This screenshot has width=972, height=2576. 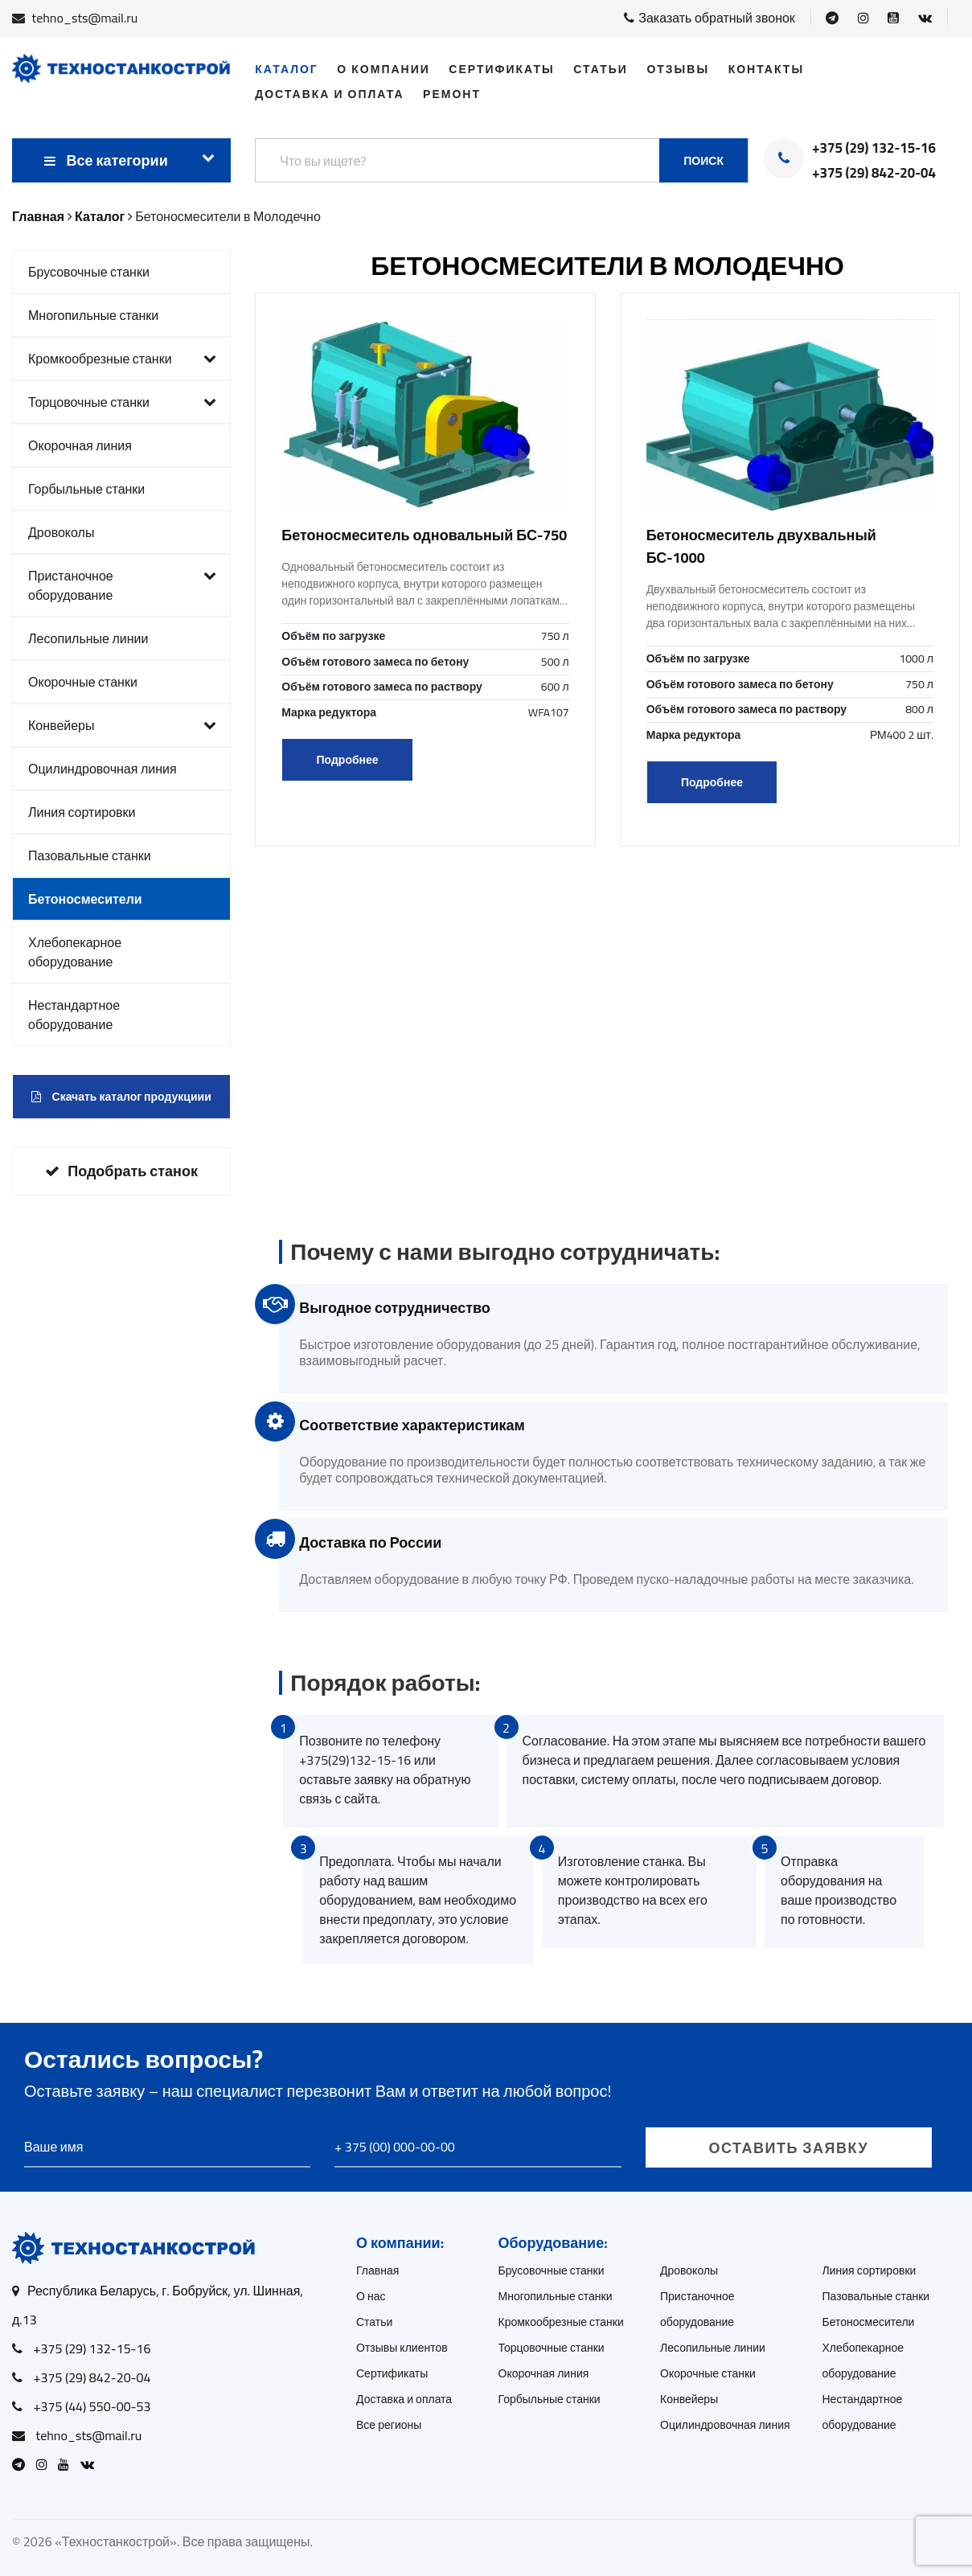 What do you see at coordinates (80, 445) in the screenshot?
I see `Окорочная линия` at bounding box center [80, 445].